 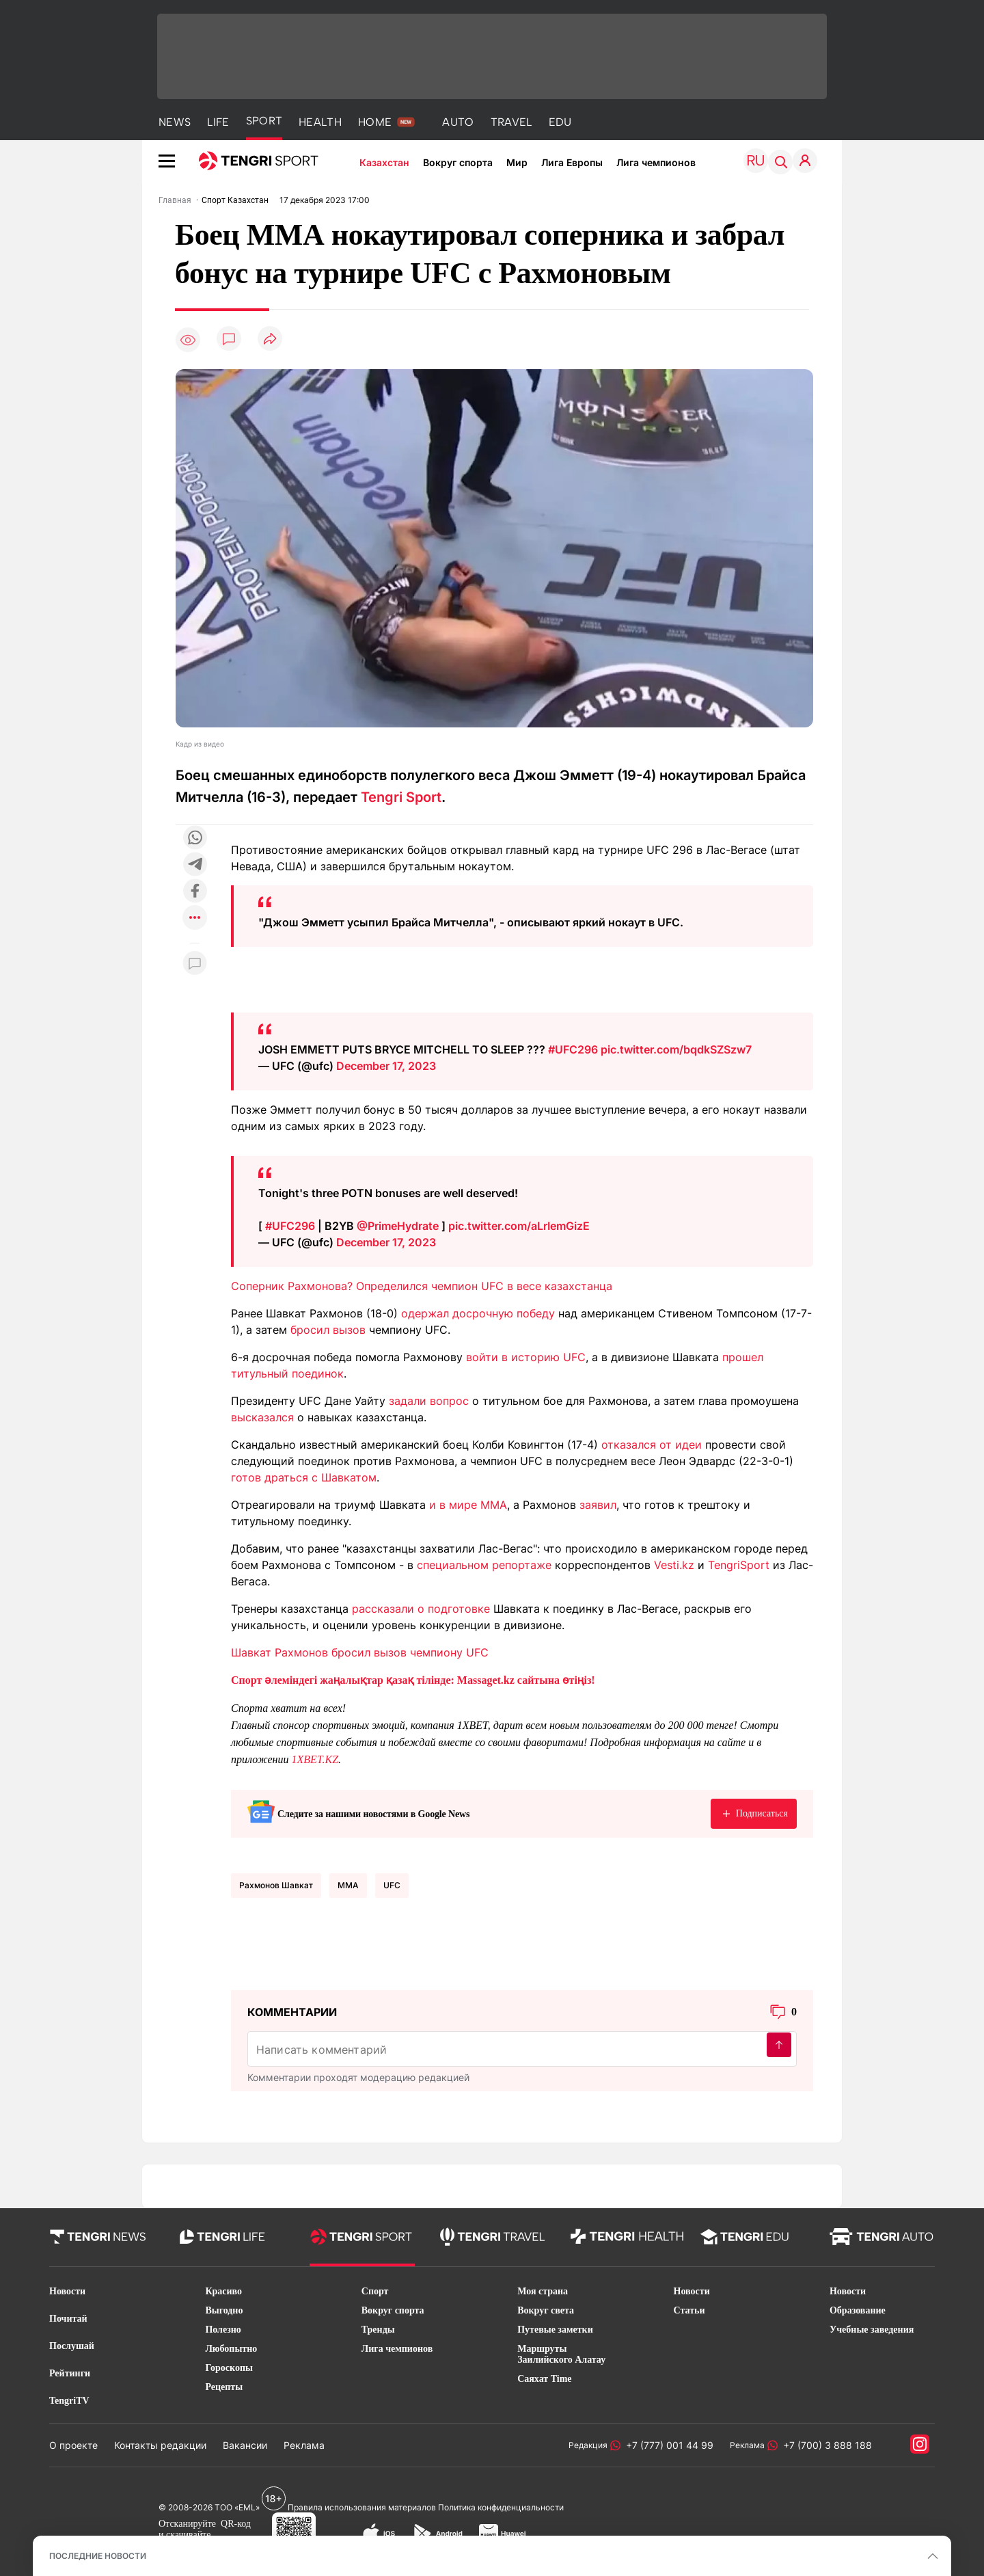 What do you see at coordinates (484, 1565) in the screenshot?
I see `специальном репортаже` at bounding box center [484, 1565].